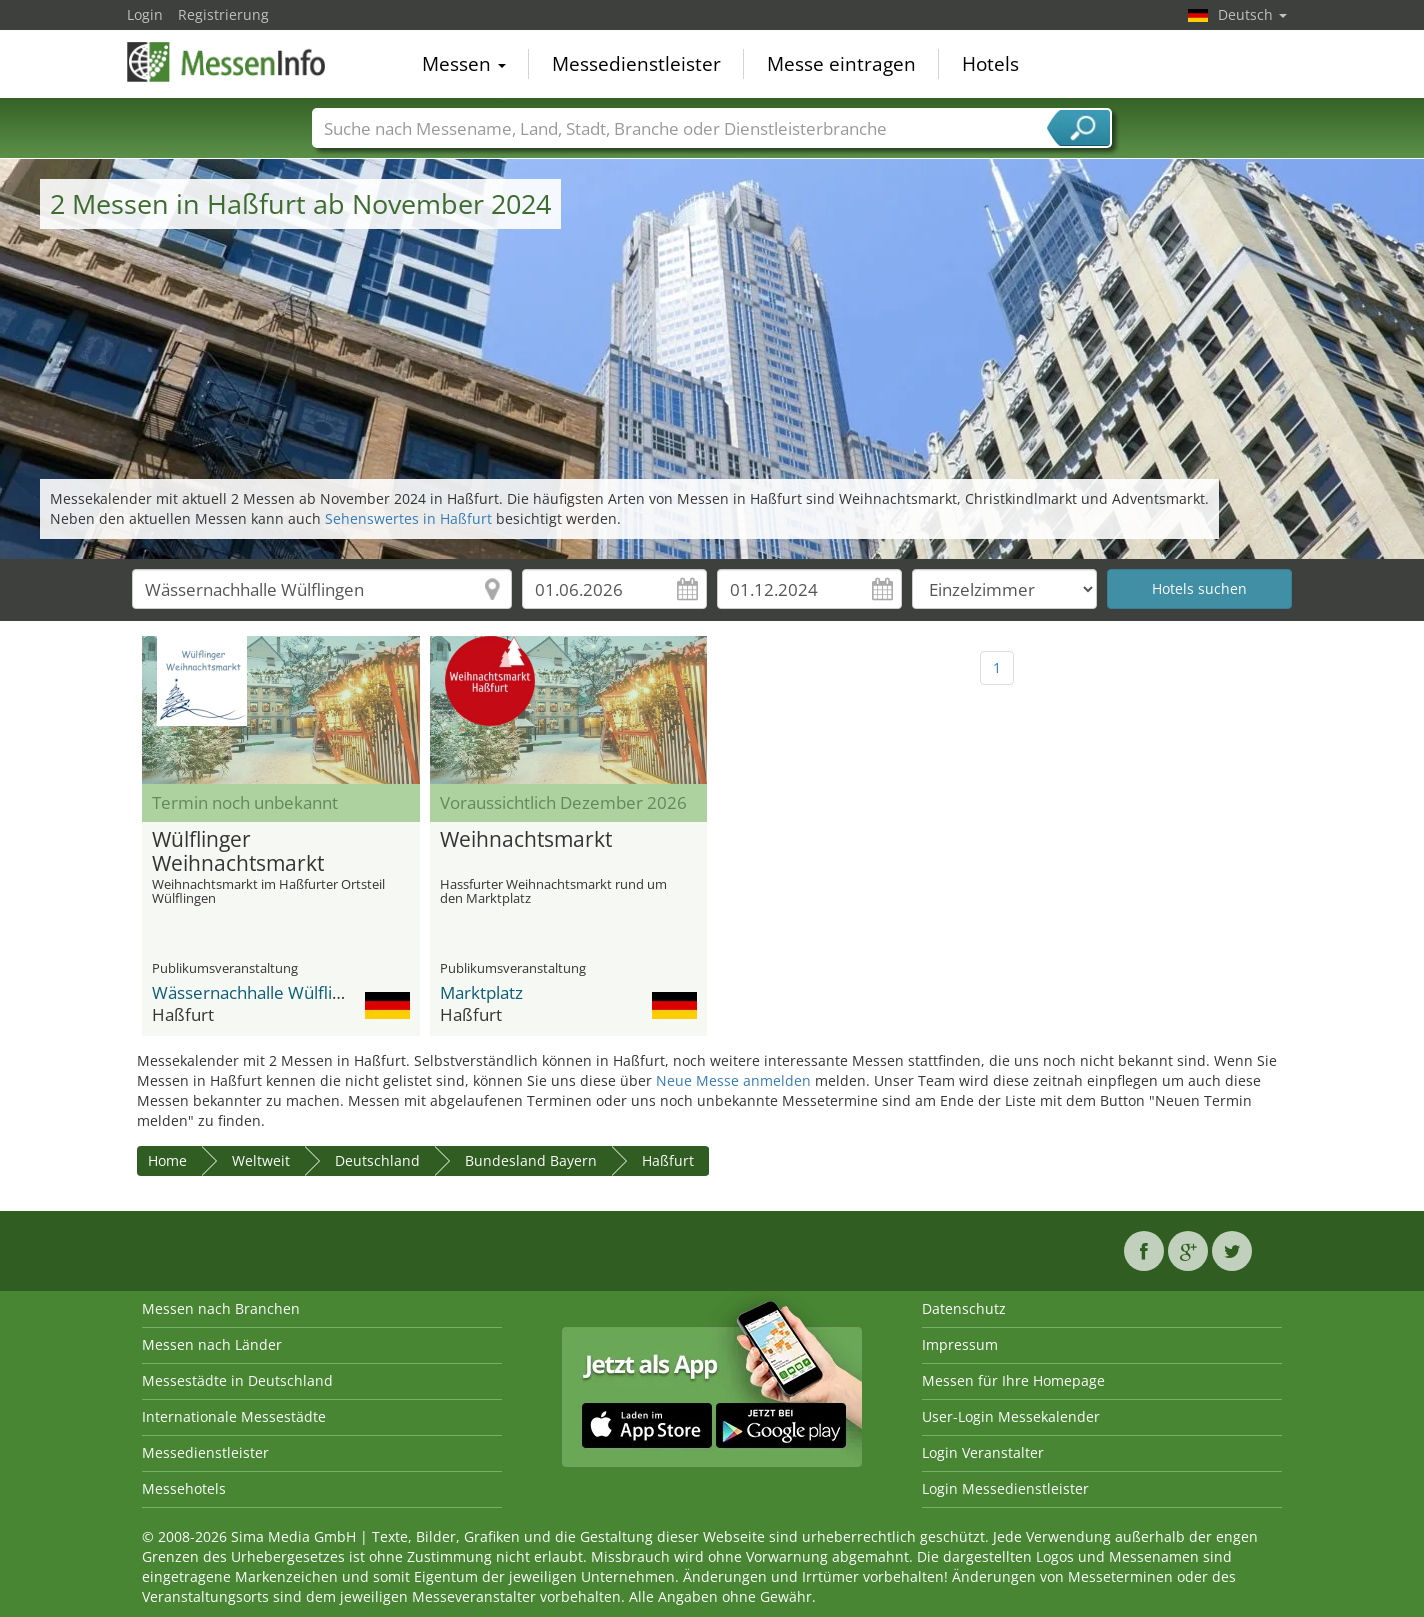  Describe the element at coordinates (221, 1308) in the screenshot. I see `Messen nach Branchen` at that location.